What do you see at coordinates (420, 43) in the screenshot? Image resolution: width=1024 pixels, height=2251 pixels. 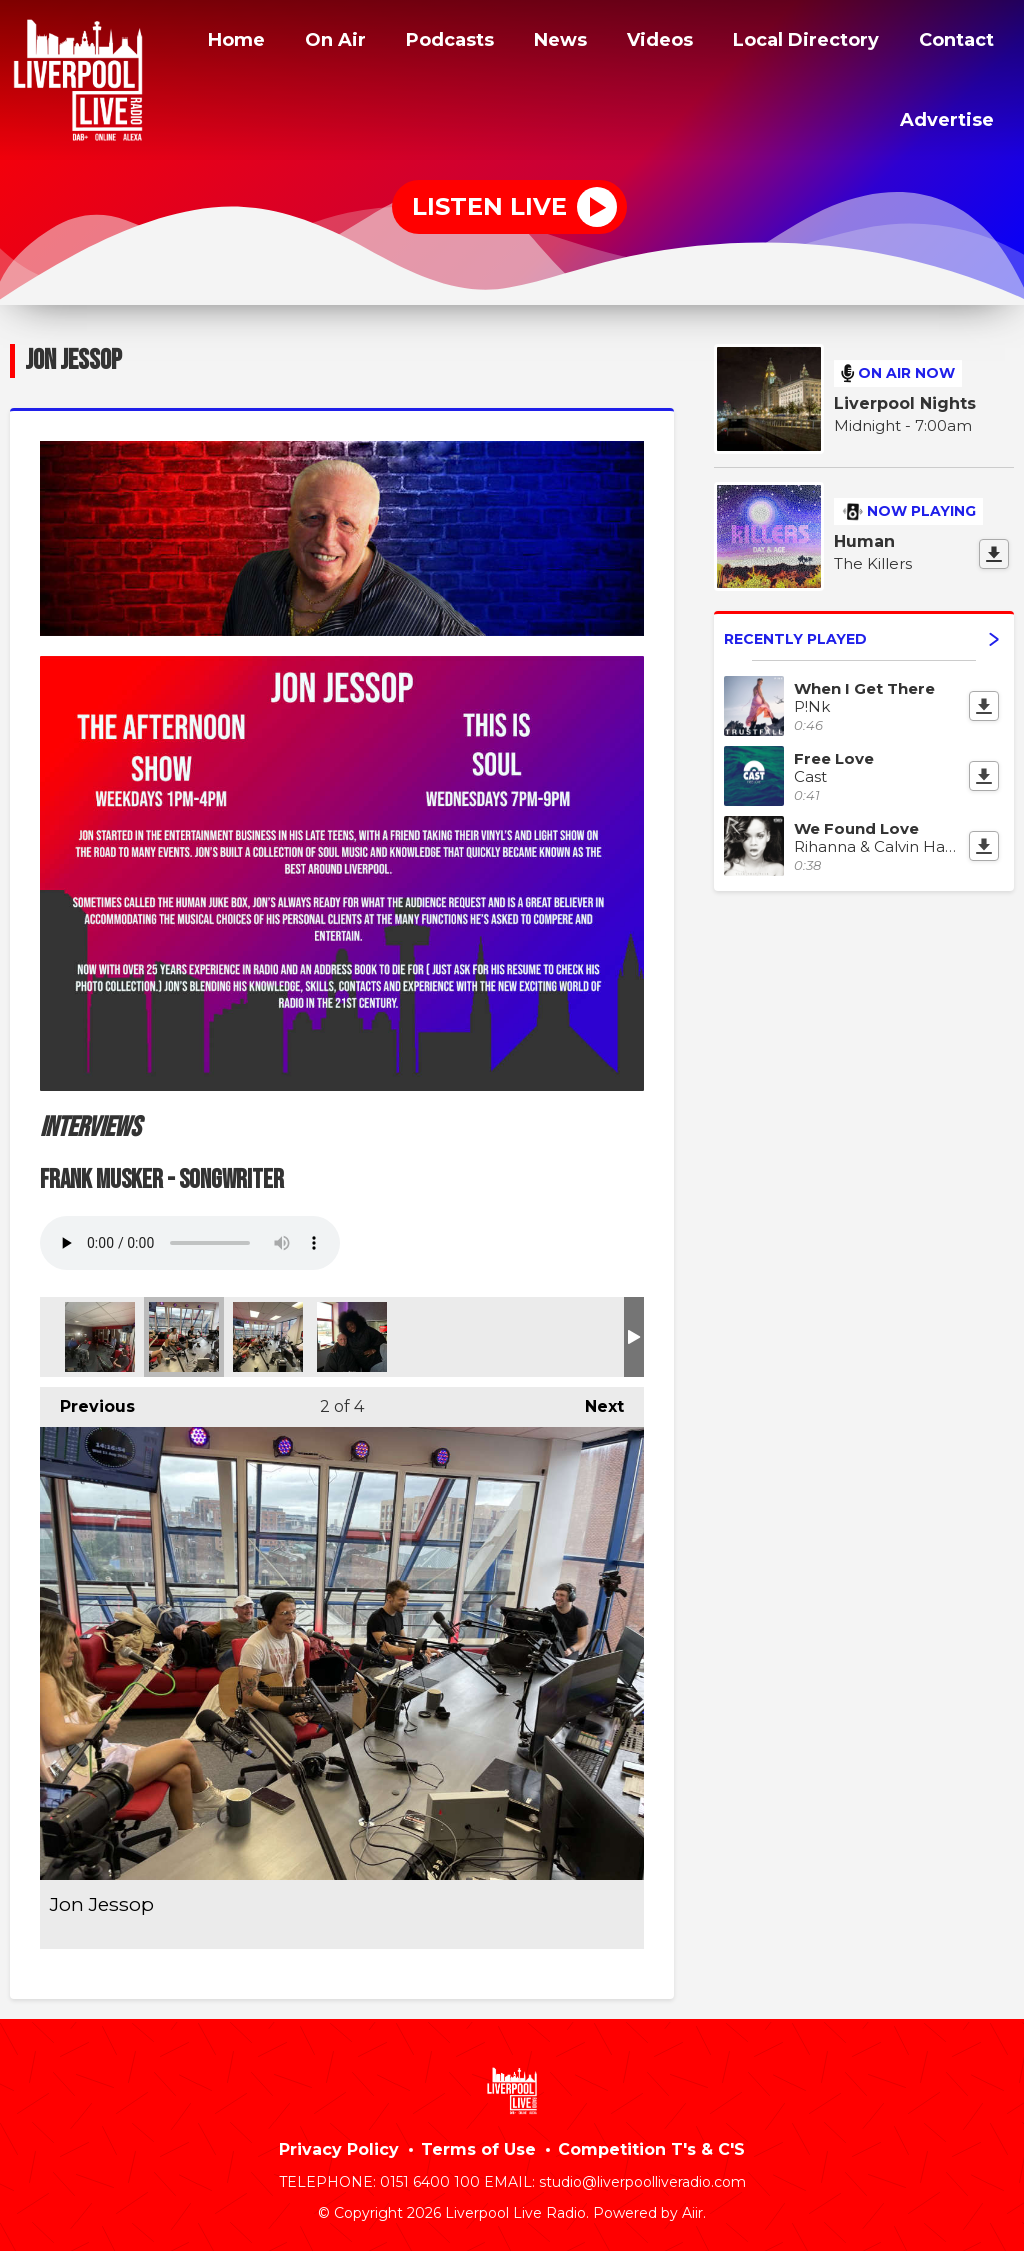 I see `Podcasts` at bounding box center [420, 43].